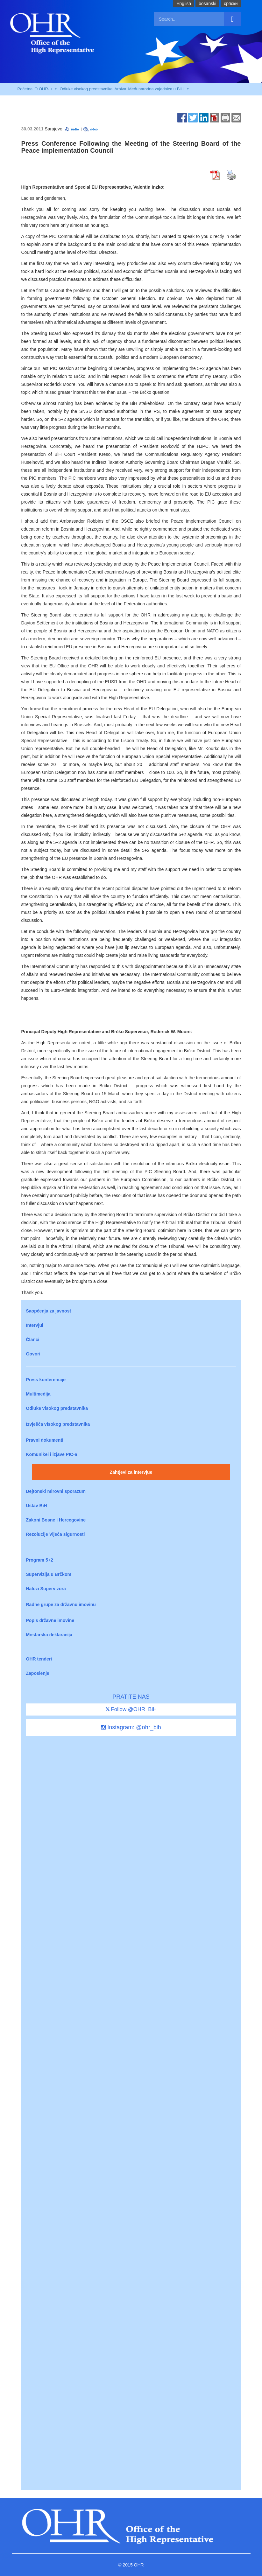 This screenshot has width=262, height=2576. What do you see at coordinates (131, 1727) in the screenshot?
I see `Instagram: @ohr_bih` at bounding box center [131, 1727].